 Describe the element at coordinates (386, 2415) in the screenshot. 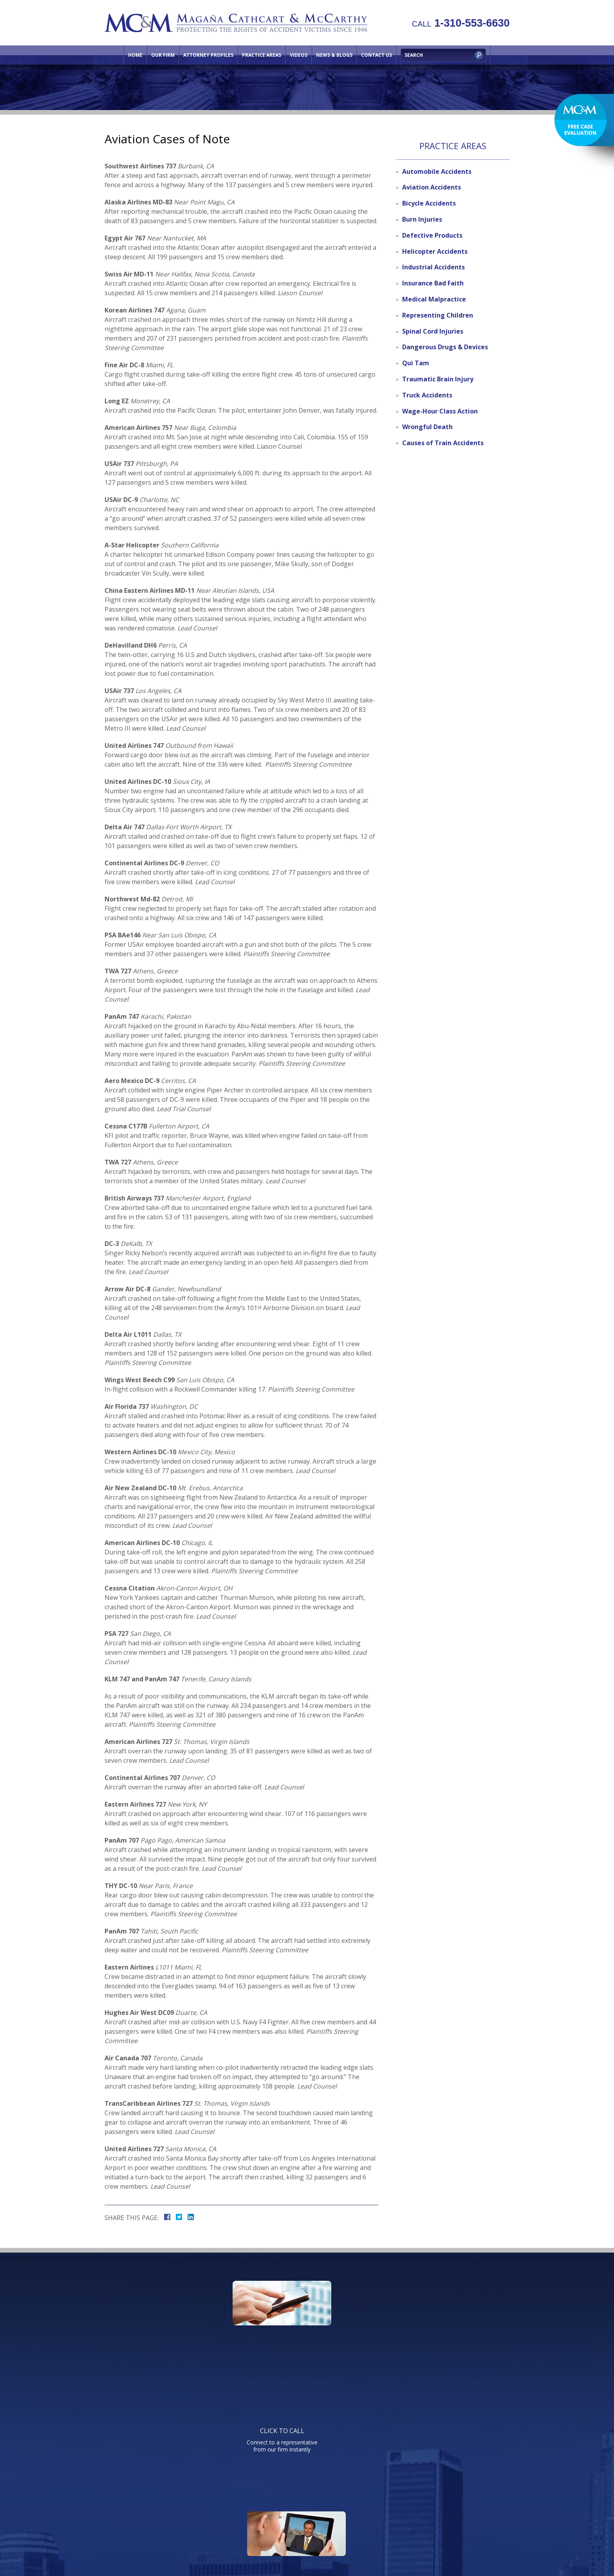

I see `Telephone: 310-553-6630` at that location.